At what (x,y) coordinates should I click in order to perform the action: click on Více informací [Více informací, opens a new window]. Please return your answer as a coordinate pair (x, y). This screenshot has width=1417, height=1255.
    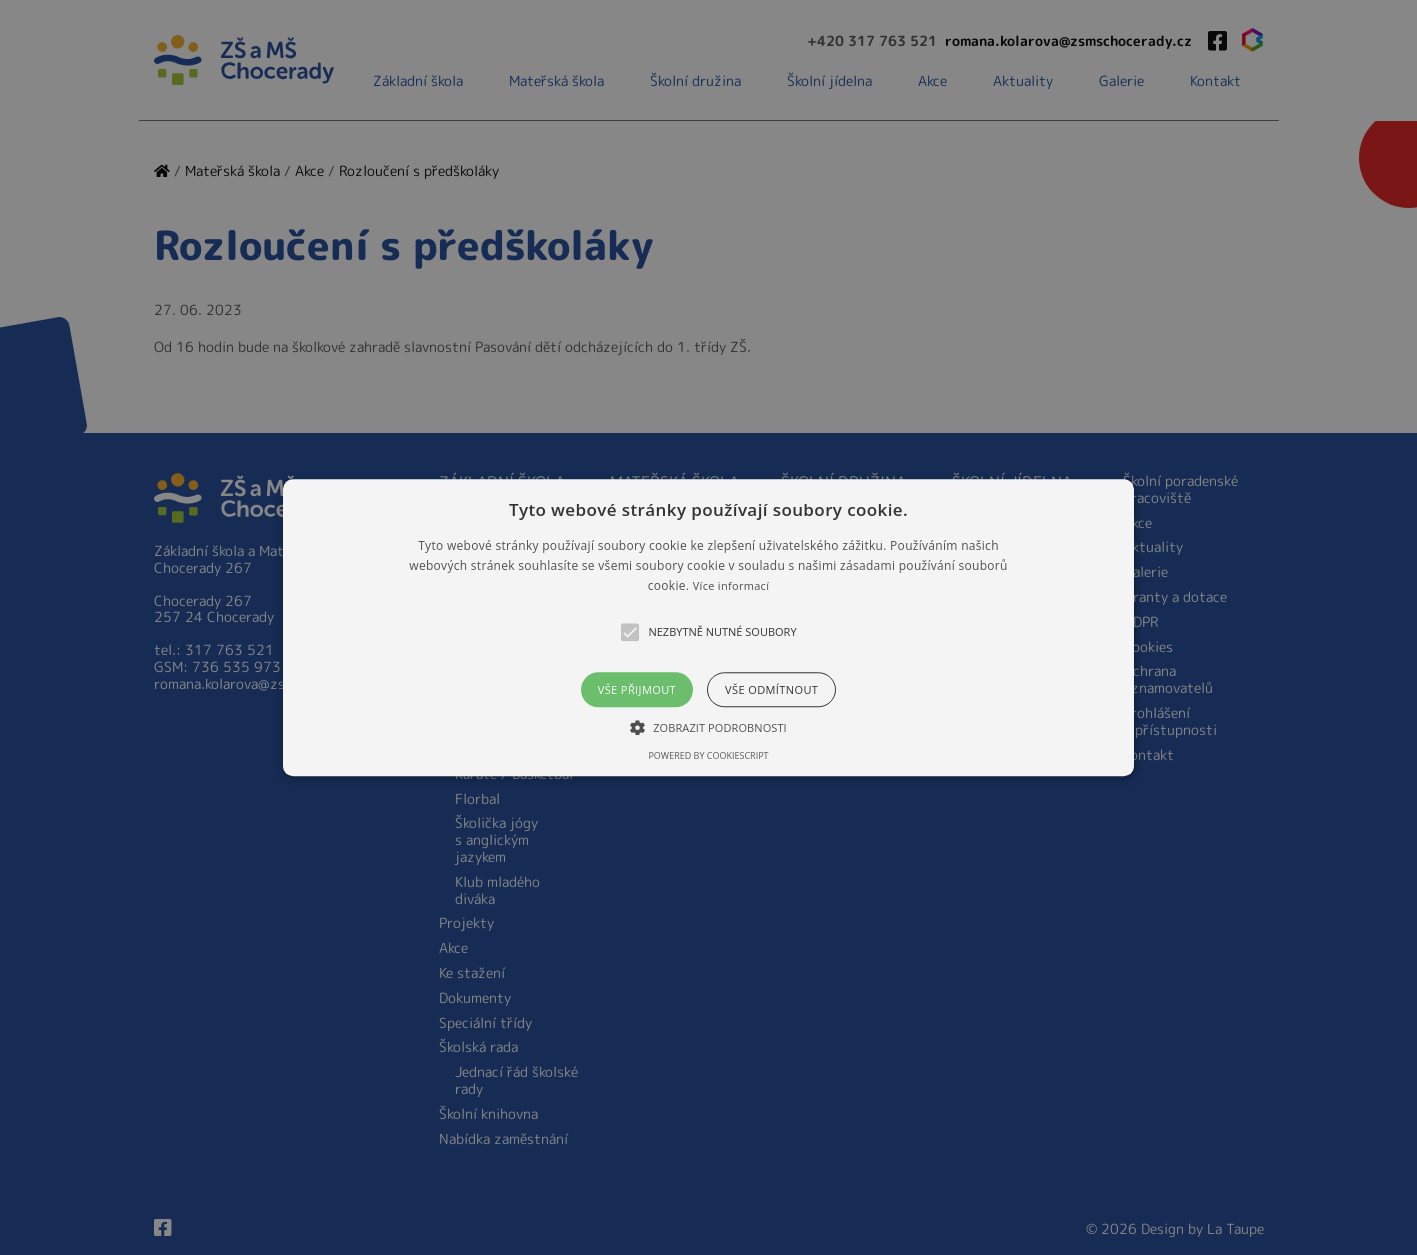
    Looking at the image, I should click on (731, 586).